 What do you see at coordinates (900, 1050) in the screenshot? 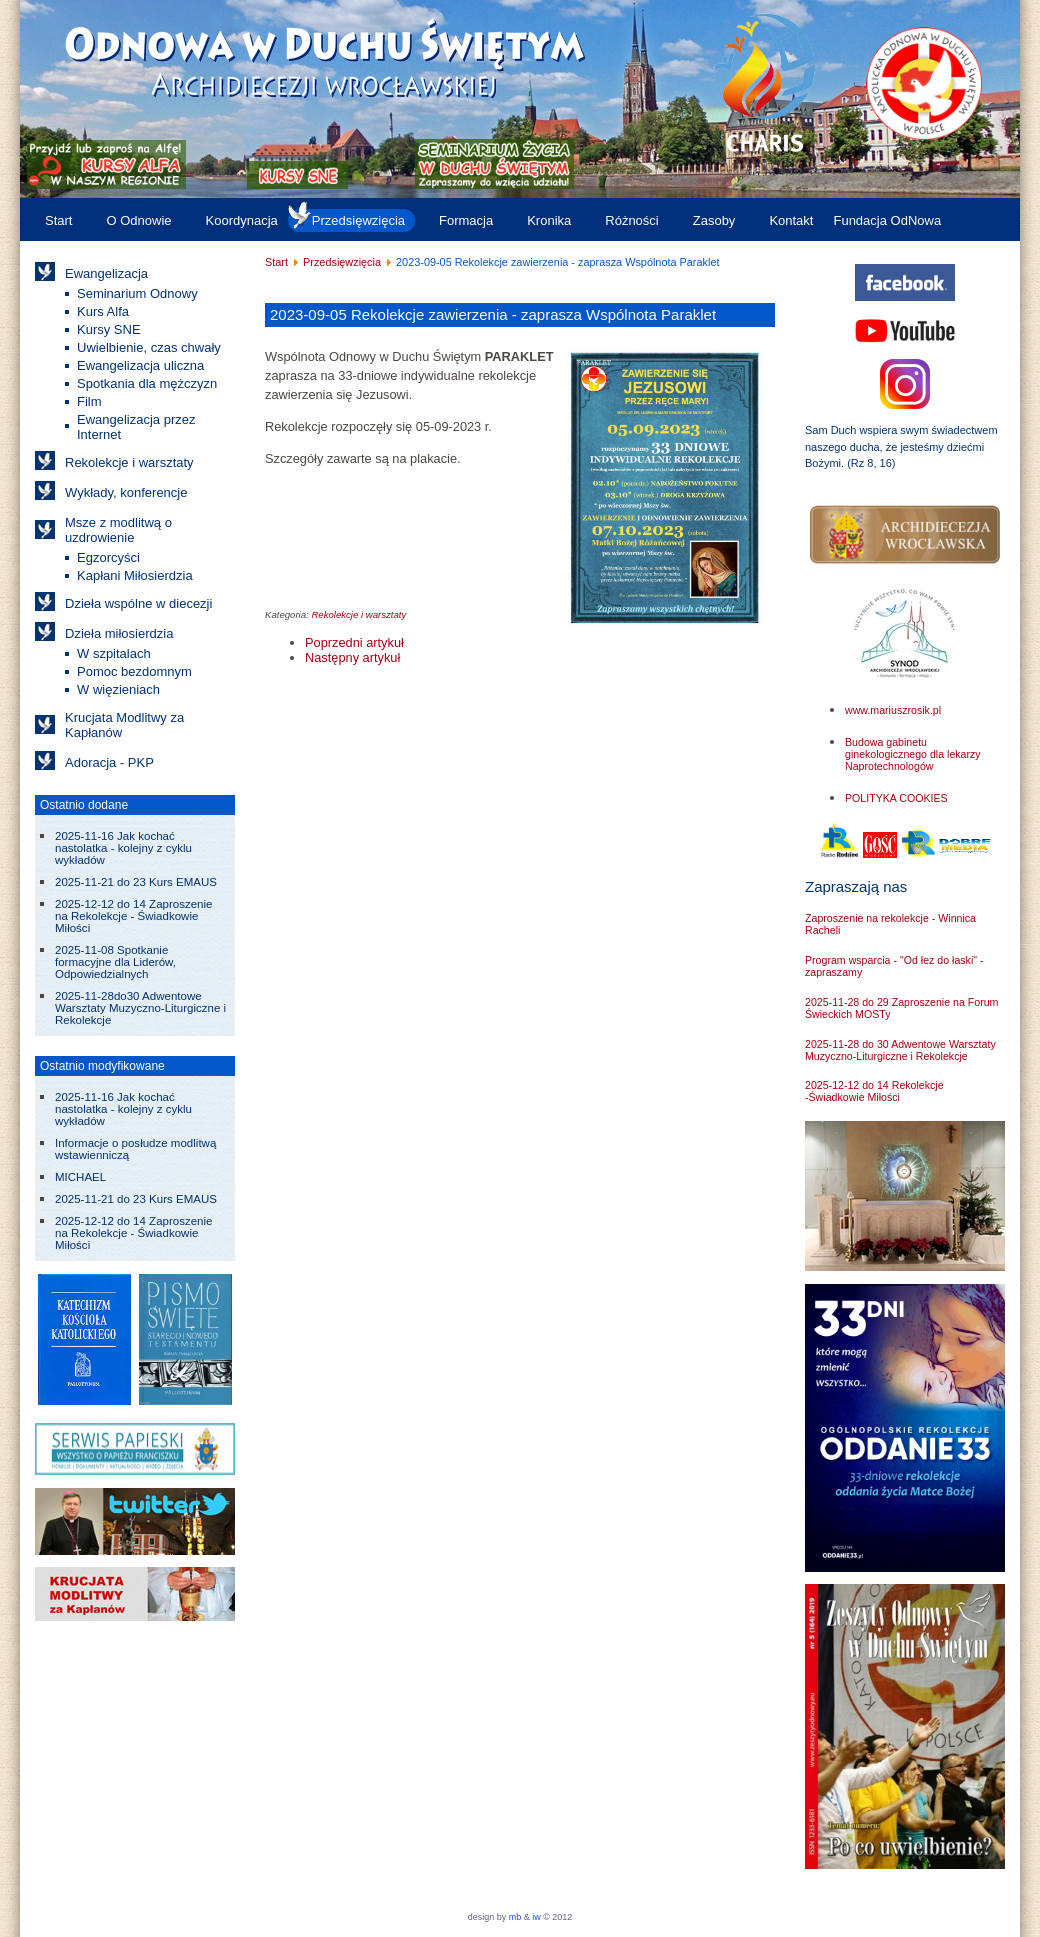
I see `2025-11-28 do 30 Adwentowe Warsztaty Muzyczno-Liturgiczne i Rekolekcje` at bounding box center [900, 1050].